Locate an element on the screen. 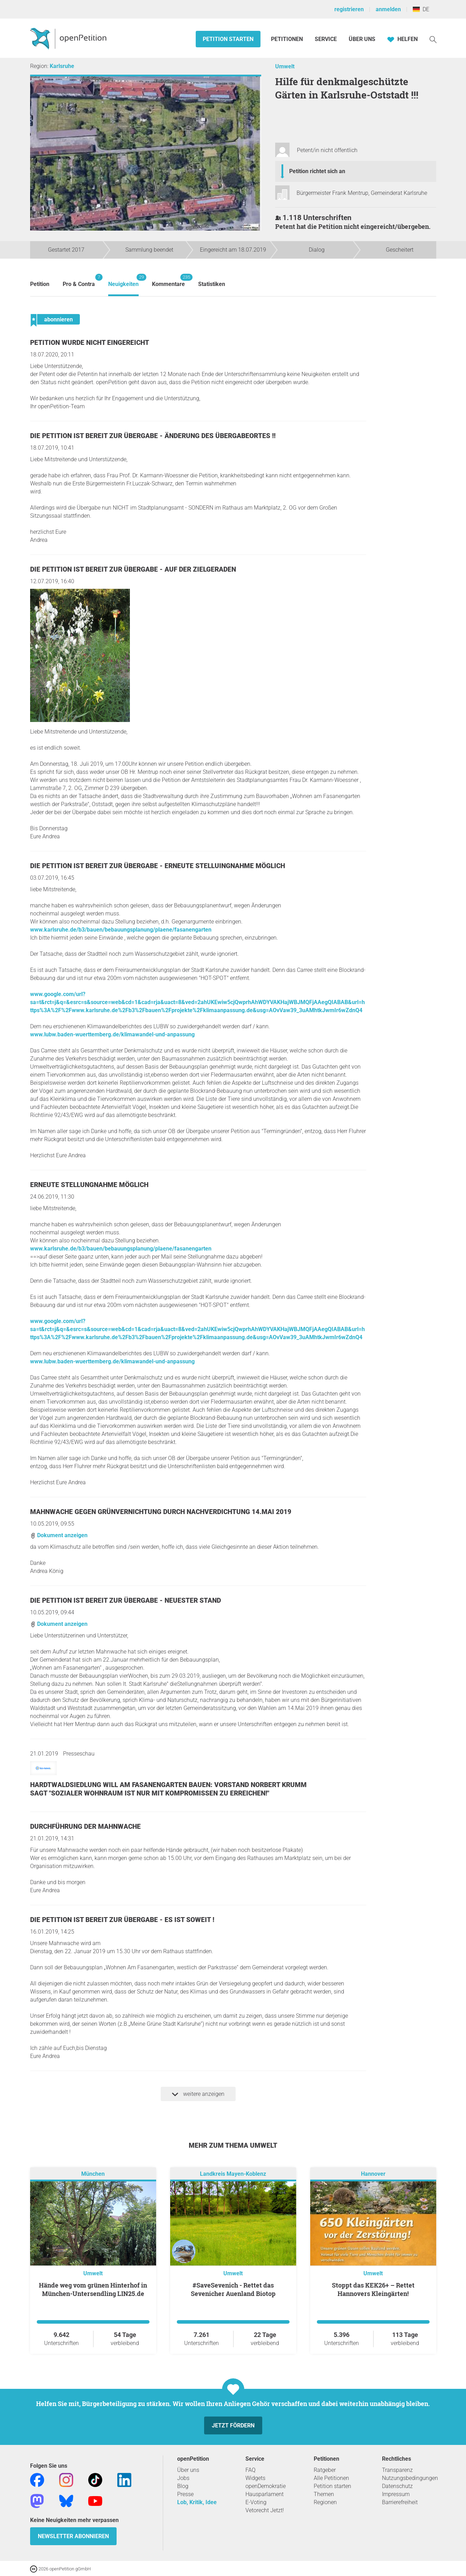 The image size is (466, 2576). #SaveSevenich - Rettet das Sevenicher Auenland Biotop is located at coordinates (233, 2289).